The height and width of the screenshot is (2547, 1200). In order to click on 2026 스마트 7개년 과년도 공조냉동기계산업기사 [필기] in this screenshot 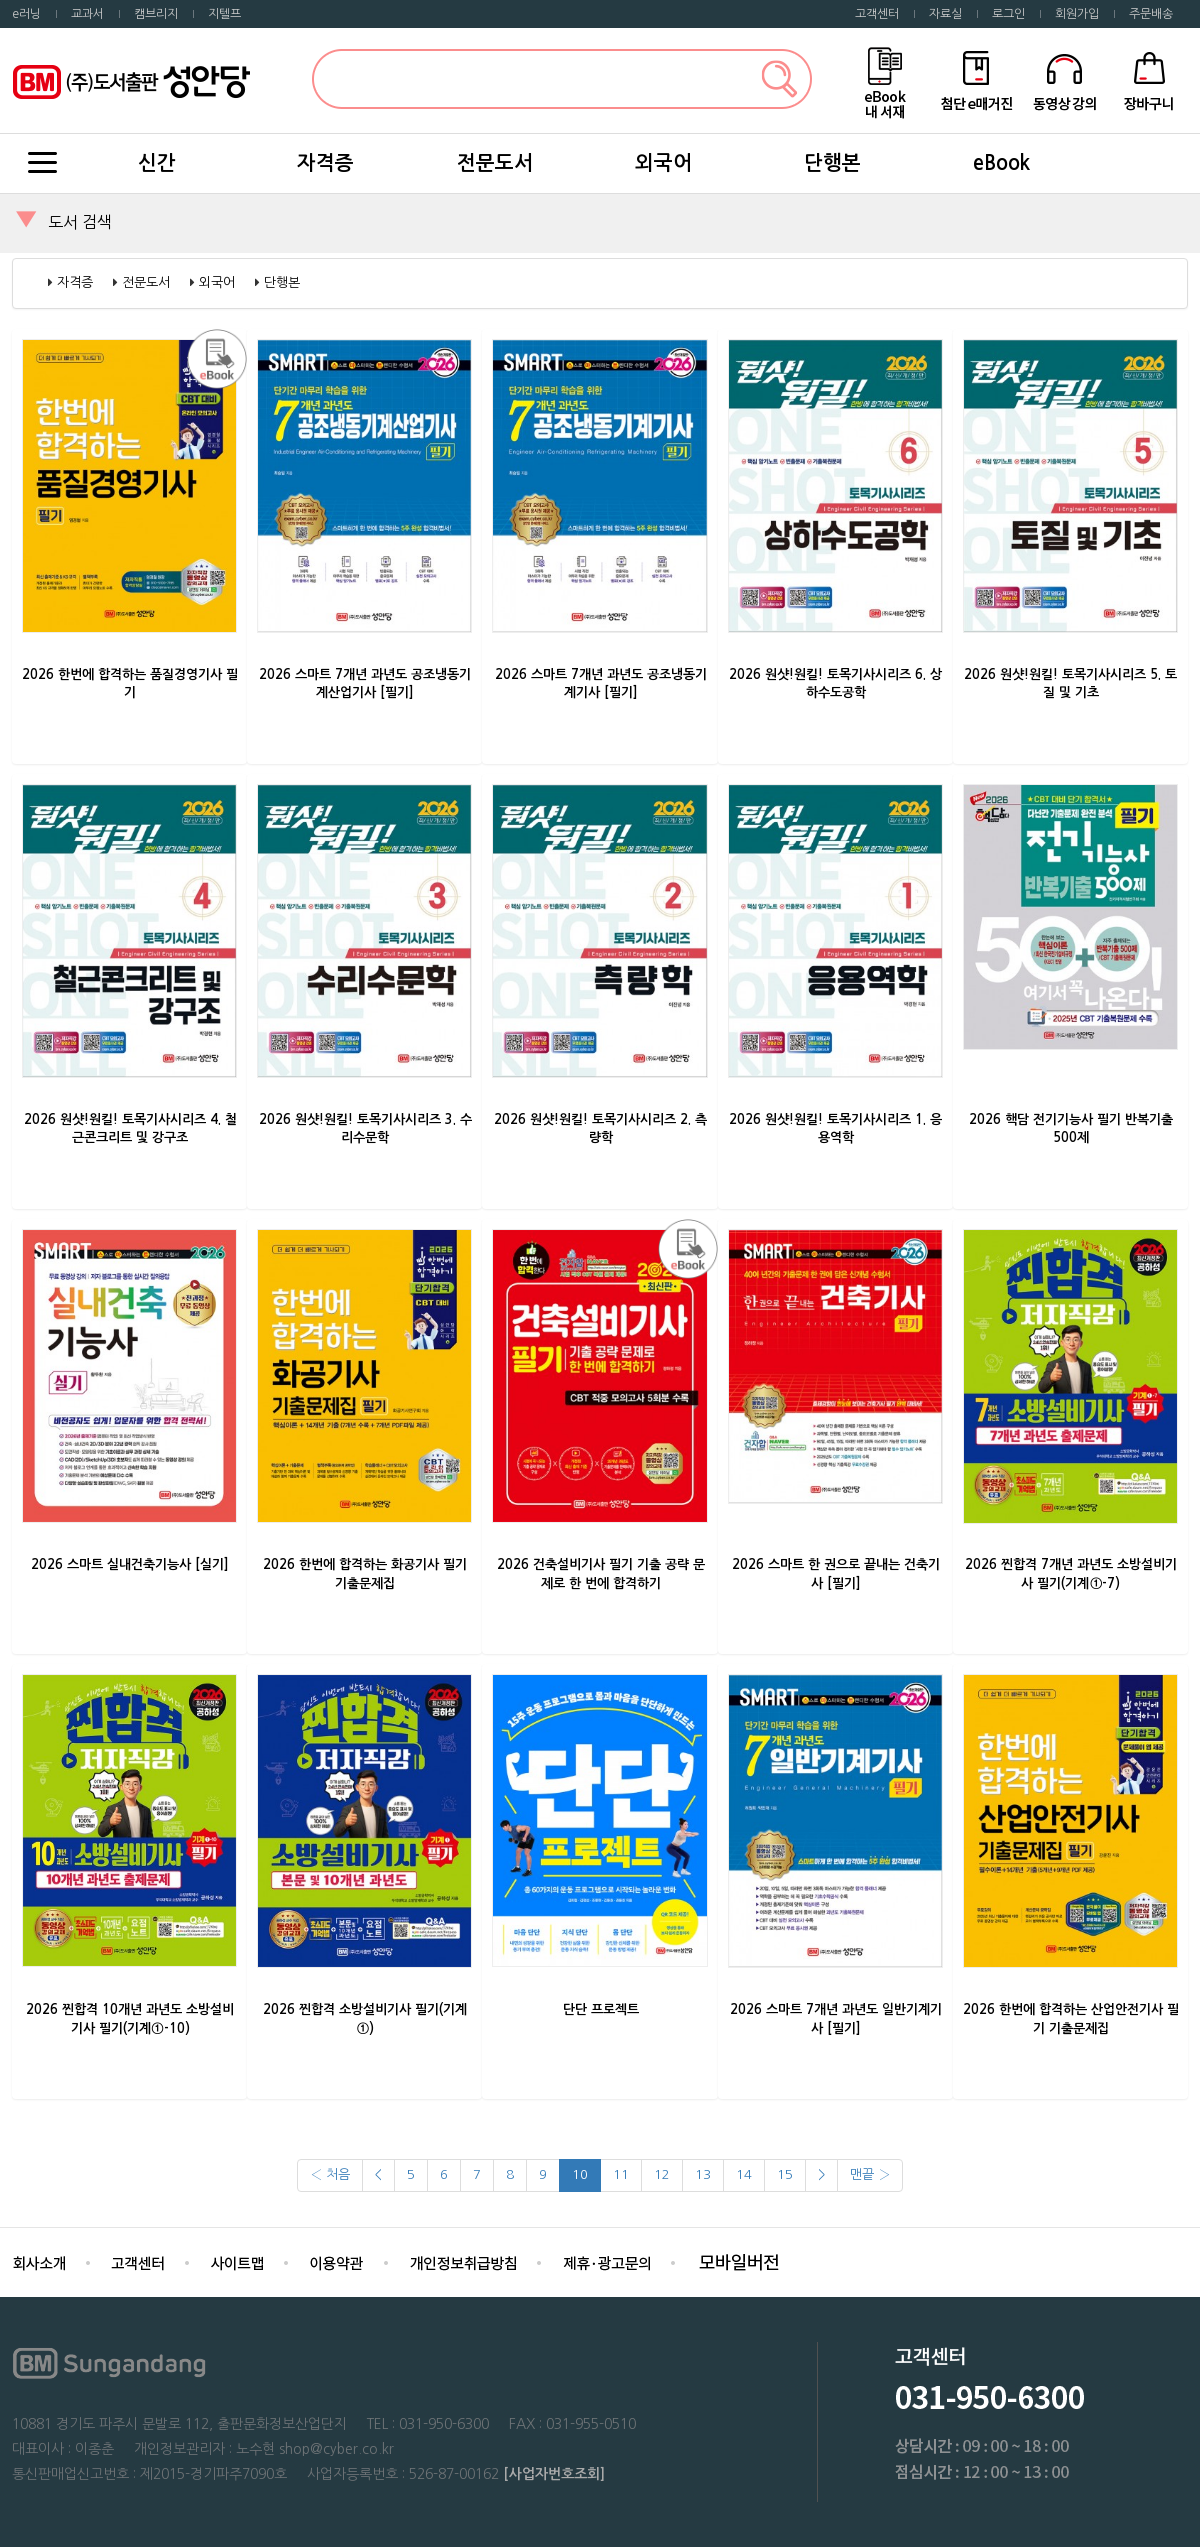, I will do `click(365, 684)`.